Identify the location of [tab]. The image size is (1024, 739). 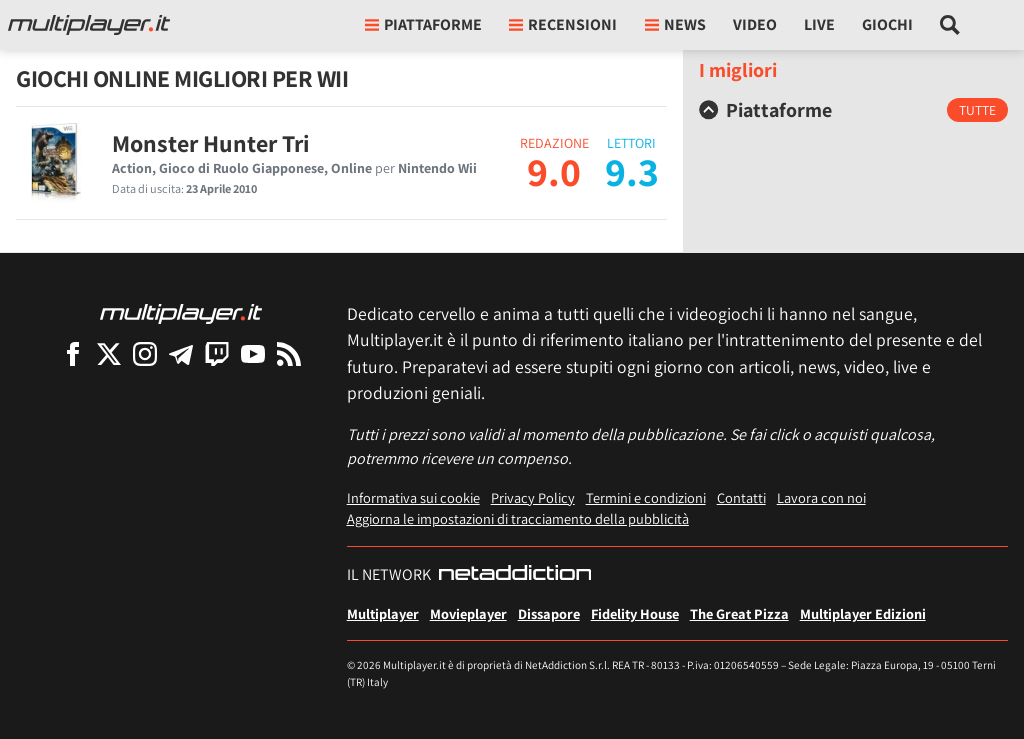
(853, 110).